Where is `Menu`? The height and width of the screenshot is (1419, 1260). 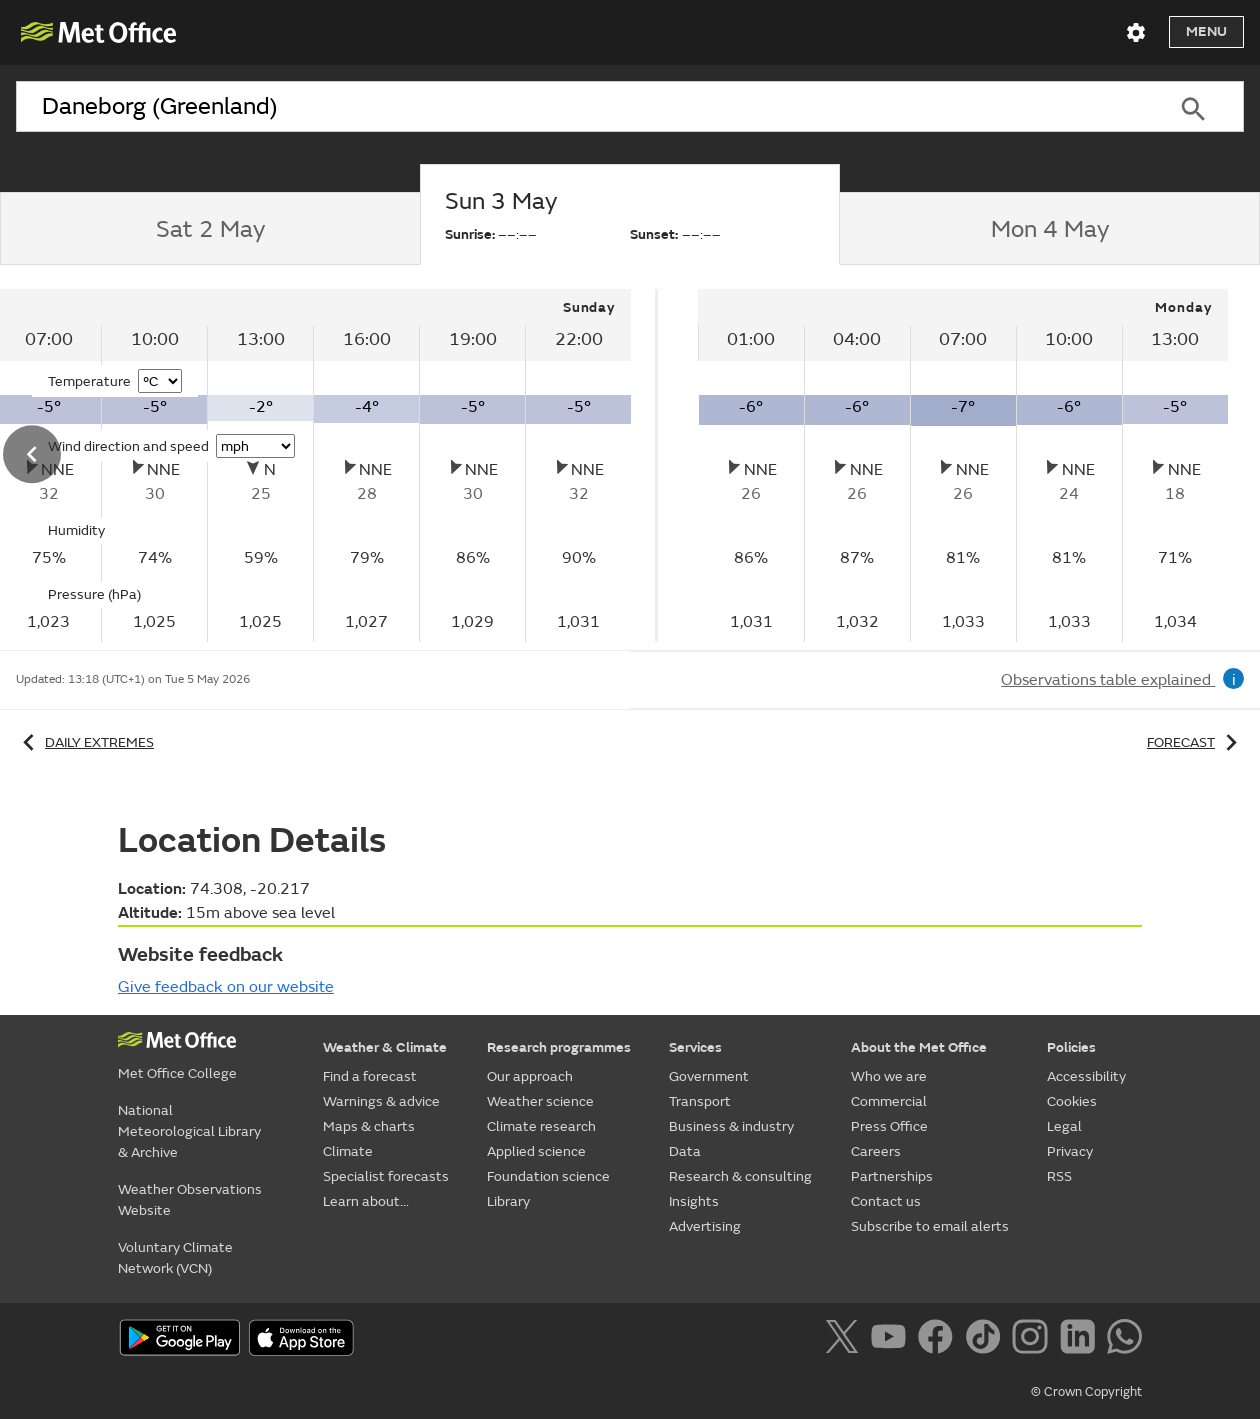
Menu is located at coordinates (1206, 31).